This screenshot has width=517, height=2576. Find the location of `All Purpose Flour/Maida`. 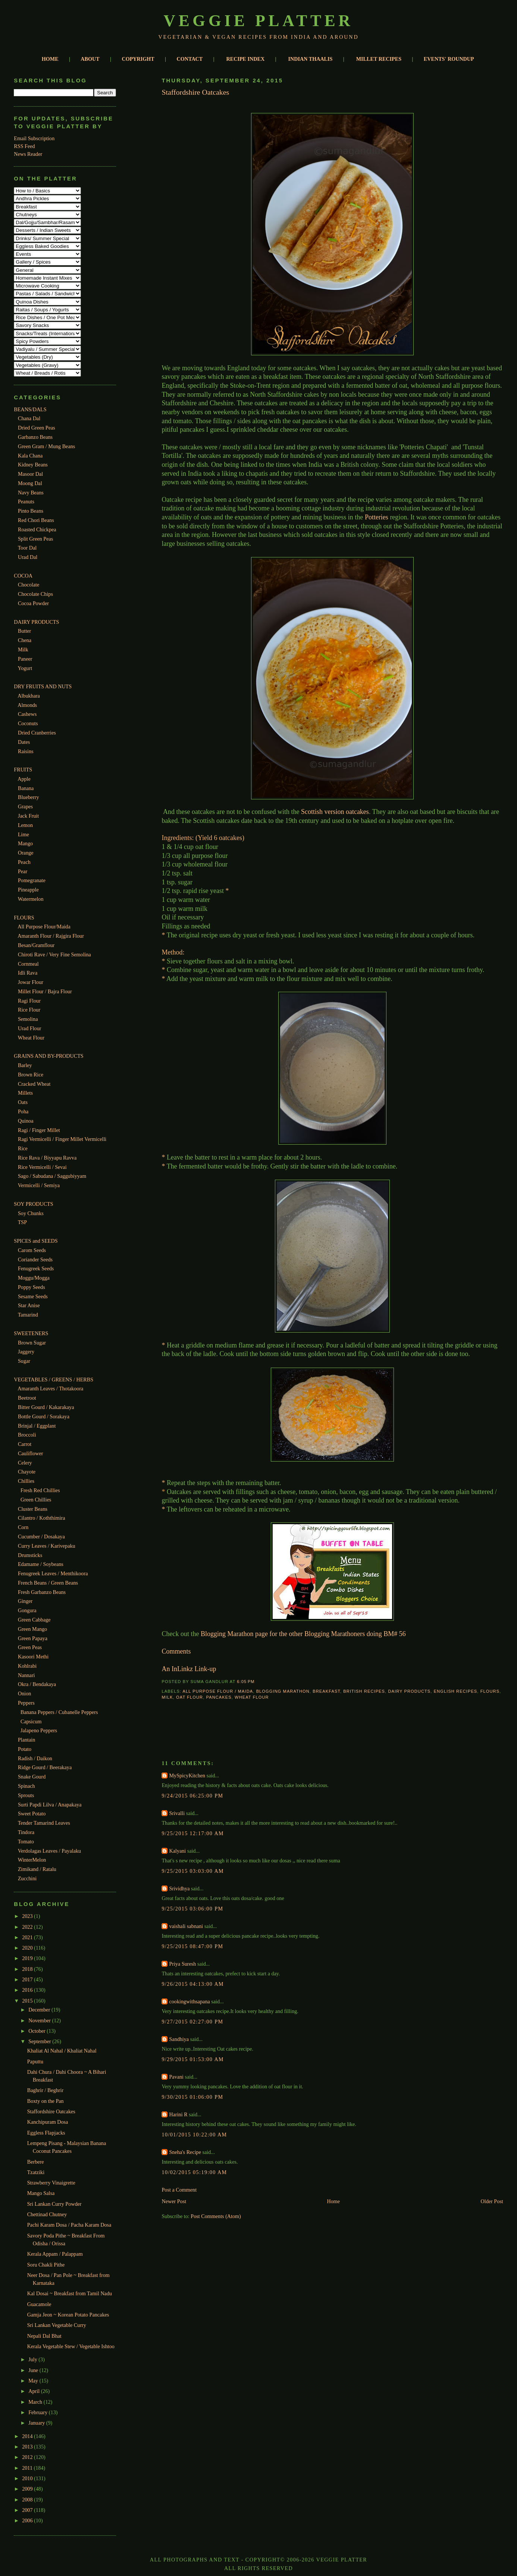

All Purpose Flour/Maida is located at coordinates (44, 927).